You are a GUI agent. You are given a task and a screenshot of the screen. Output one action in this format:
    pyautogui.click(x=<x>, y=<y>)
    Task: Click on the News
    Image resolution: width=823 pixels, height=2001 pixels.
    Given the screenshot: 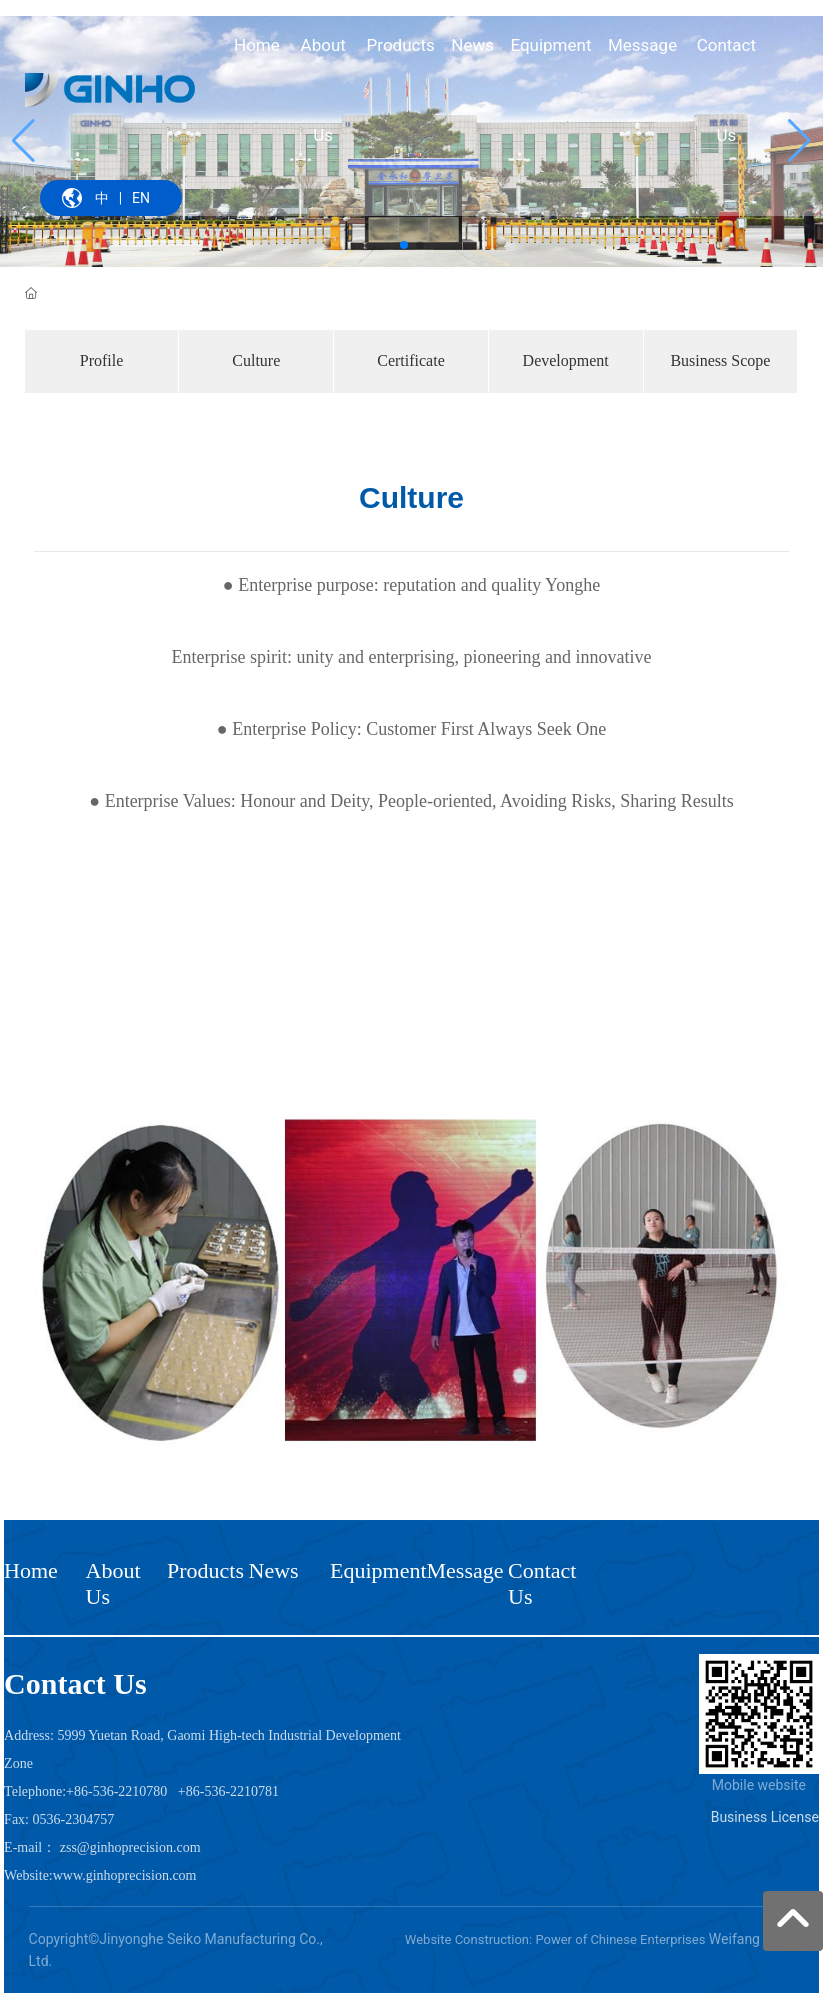 What is the action you would take?
    pyautogui.click(x=274, y=1570)
    